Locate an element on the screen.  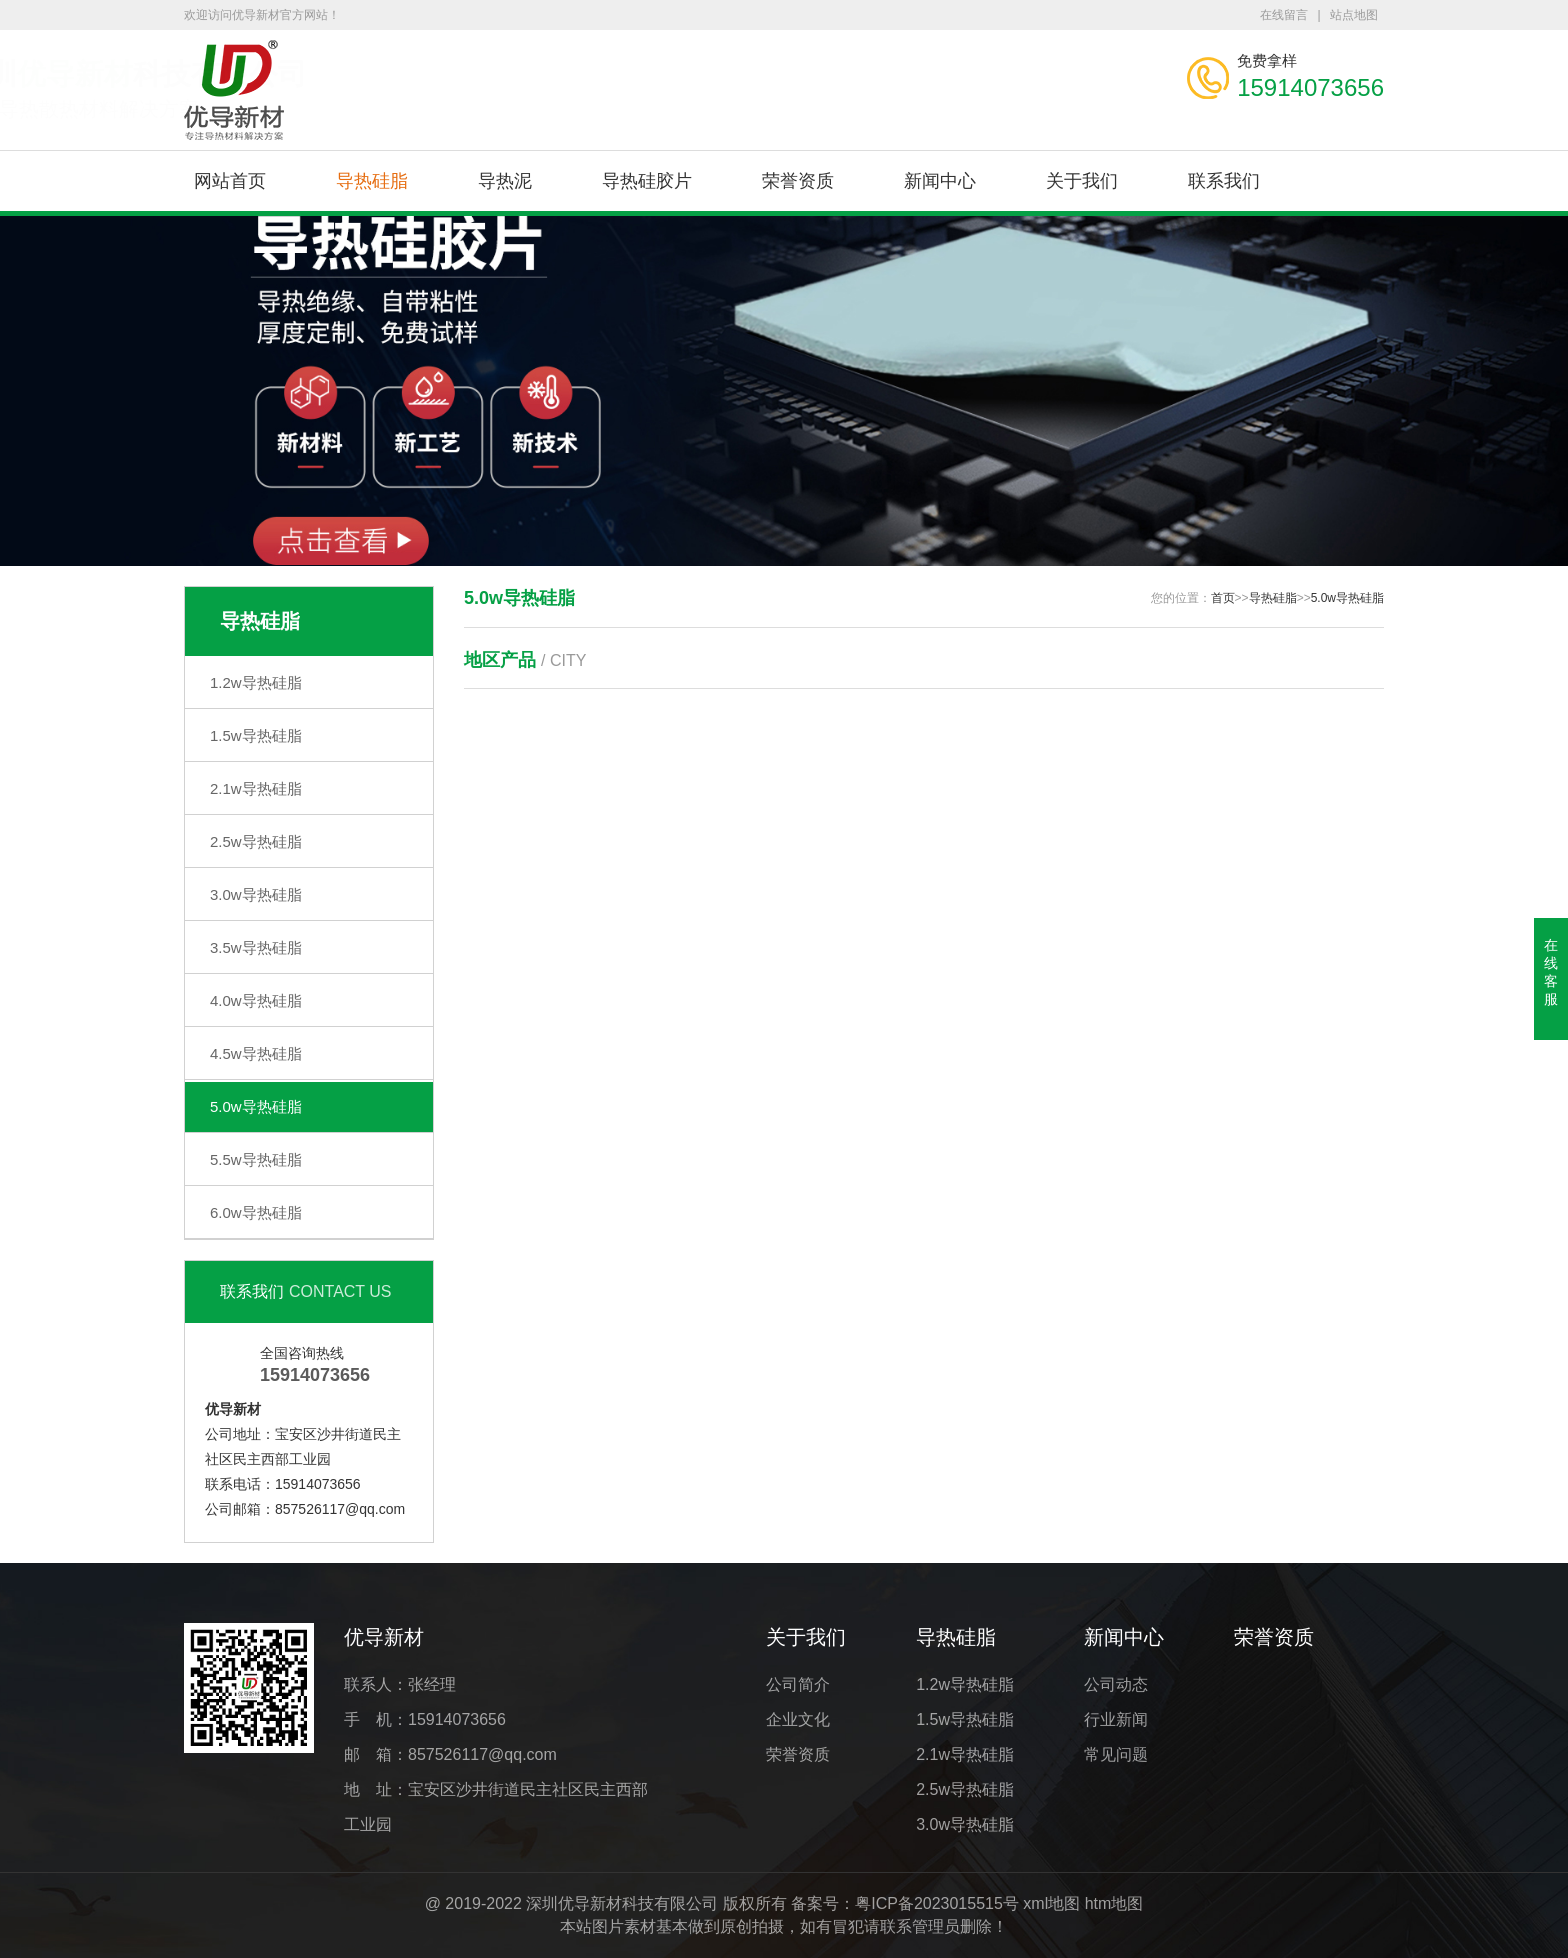
关于我们 is located at coordinates (1082, 181).